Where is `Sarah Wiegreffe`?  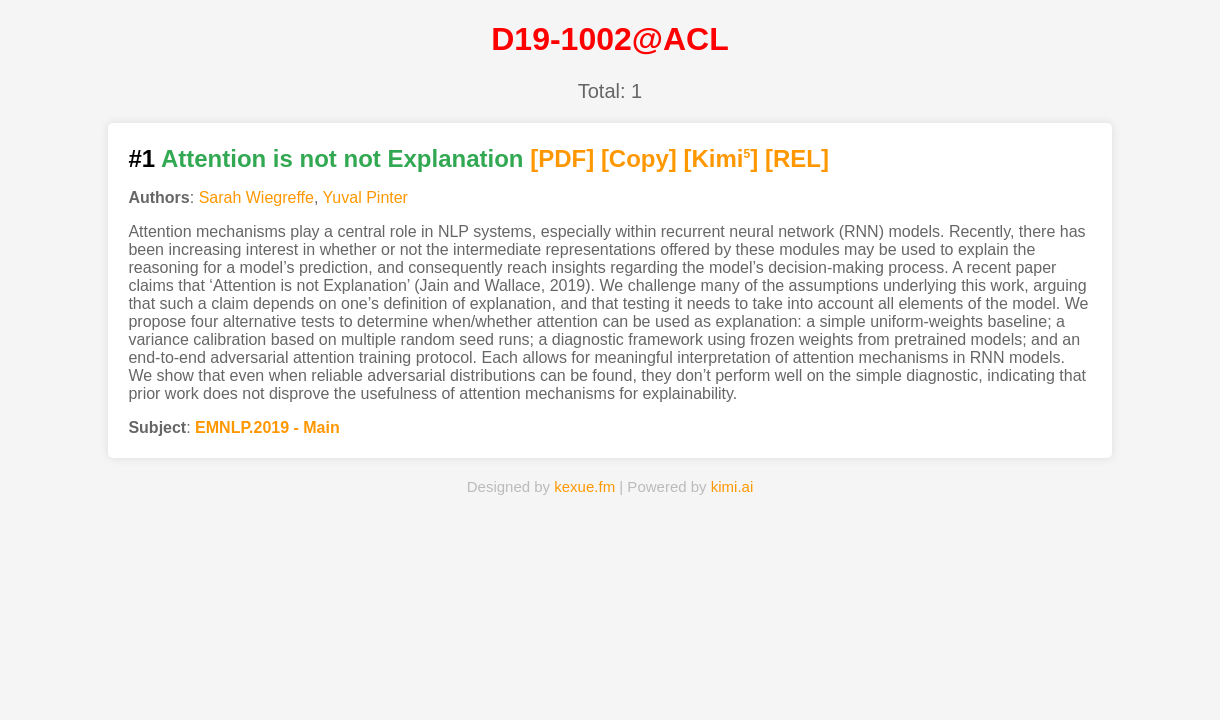
Sarah Wiegreffe is located at coordinates (256, 197).